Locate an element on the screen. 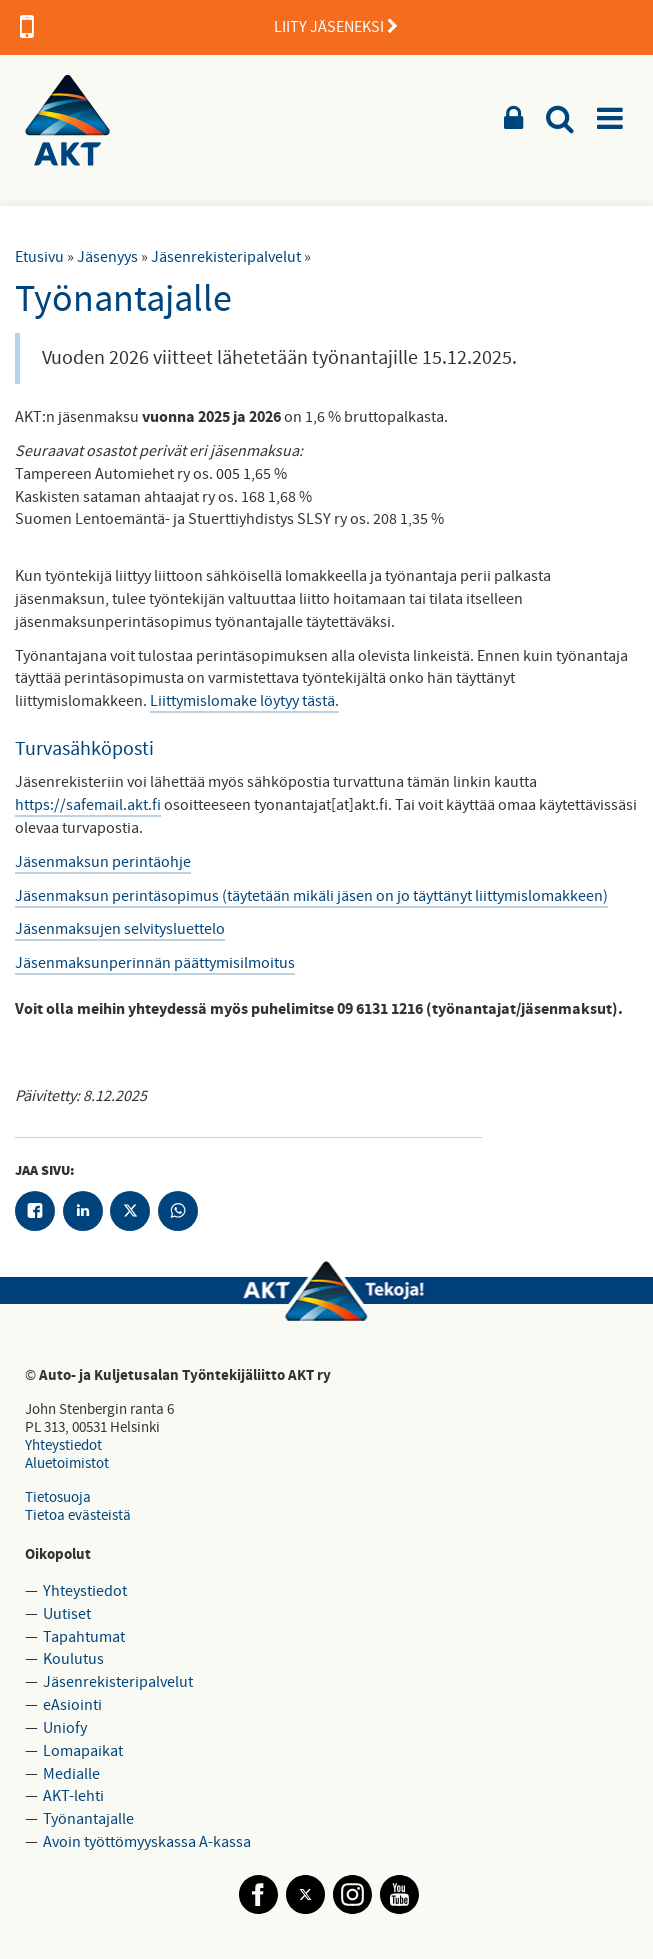  Jäsenmaksunperinnän päättymisilmoitus is located at coordinates (155, 963).